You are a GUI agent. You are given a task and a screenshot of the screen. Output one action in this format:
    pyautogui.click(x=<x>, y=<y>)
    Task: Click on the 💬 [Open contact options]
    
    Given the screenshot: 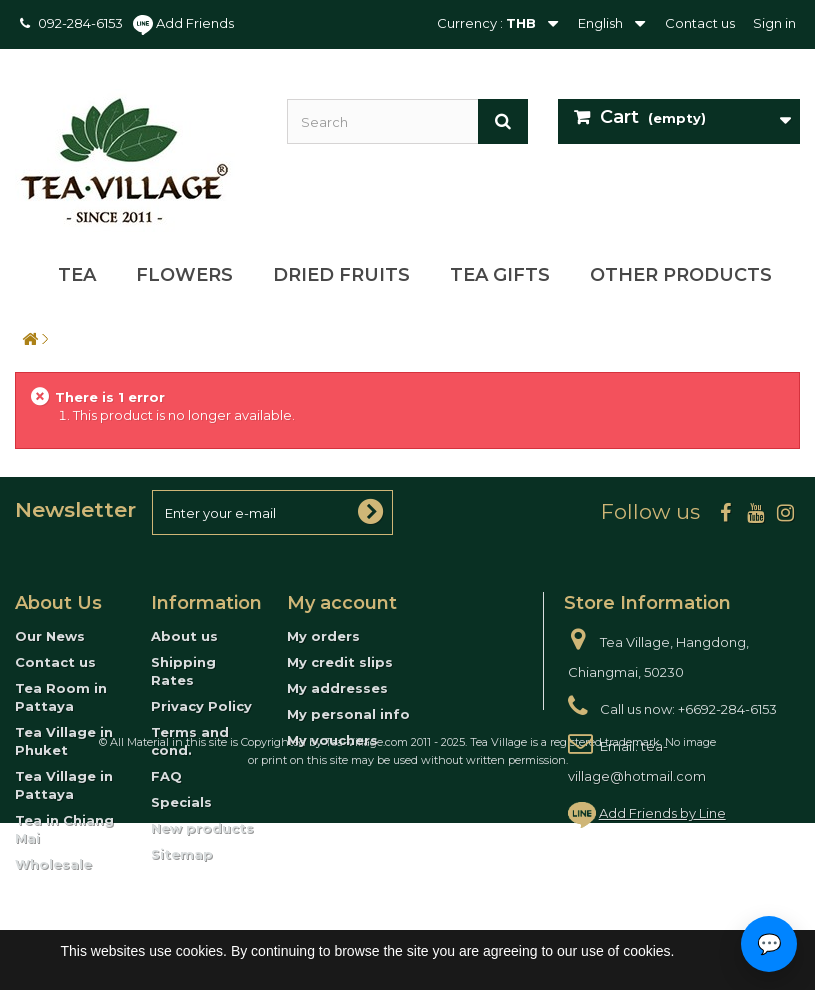 What is the action you would take?
    pyautogui.click(x=769, y=944)
    